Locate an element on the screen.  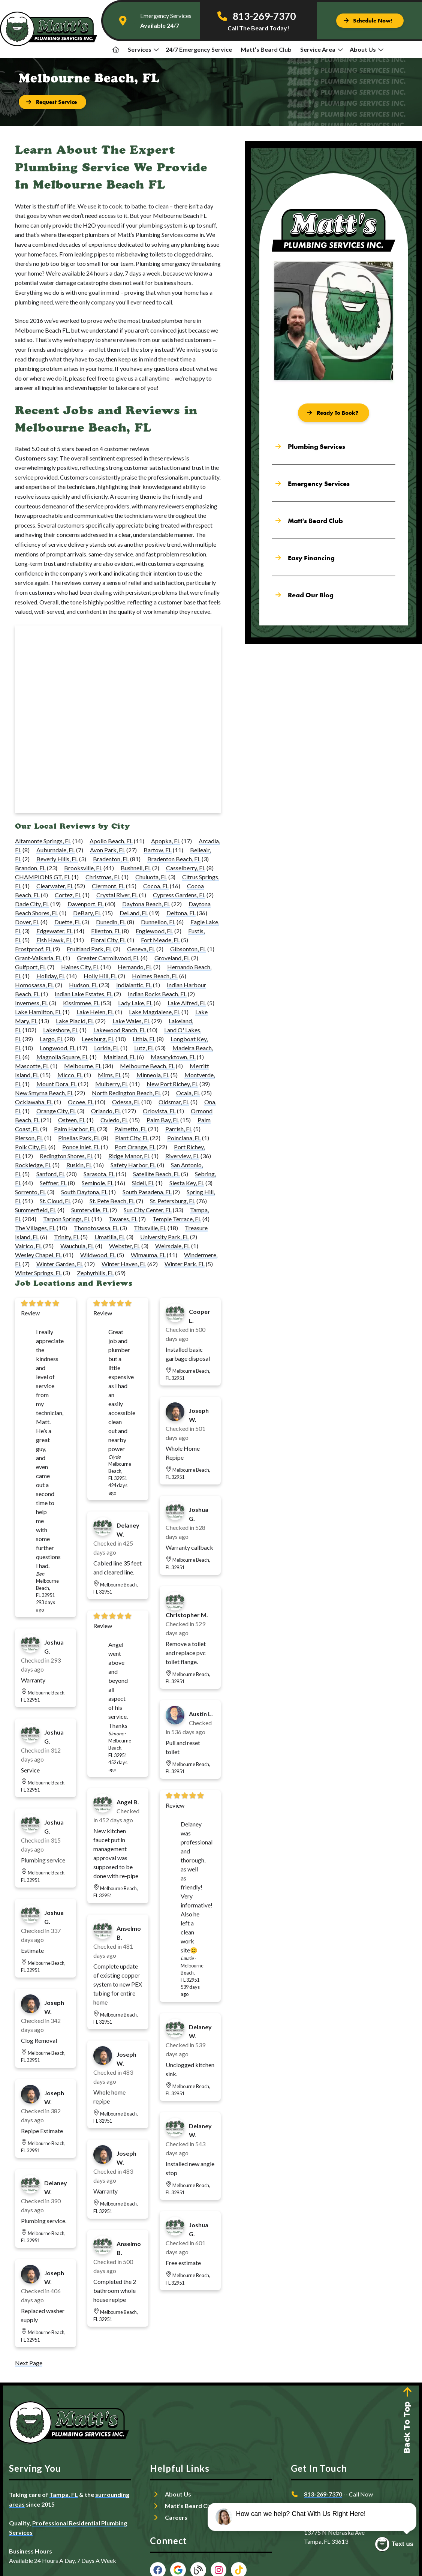
Grant-Valkaria, FL is located at coordinates (38, 957).